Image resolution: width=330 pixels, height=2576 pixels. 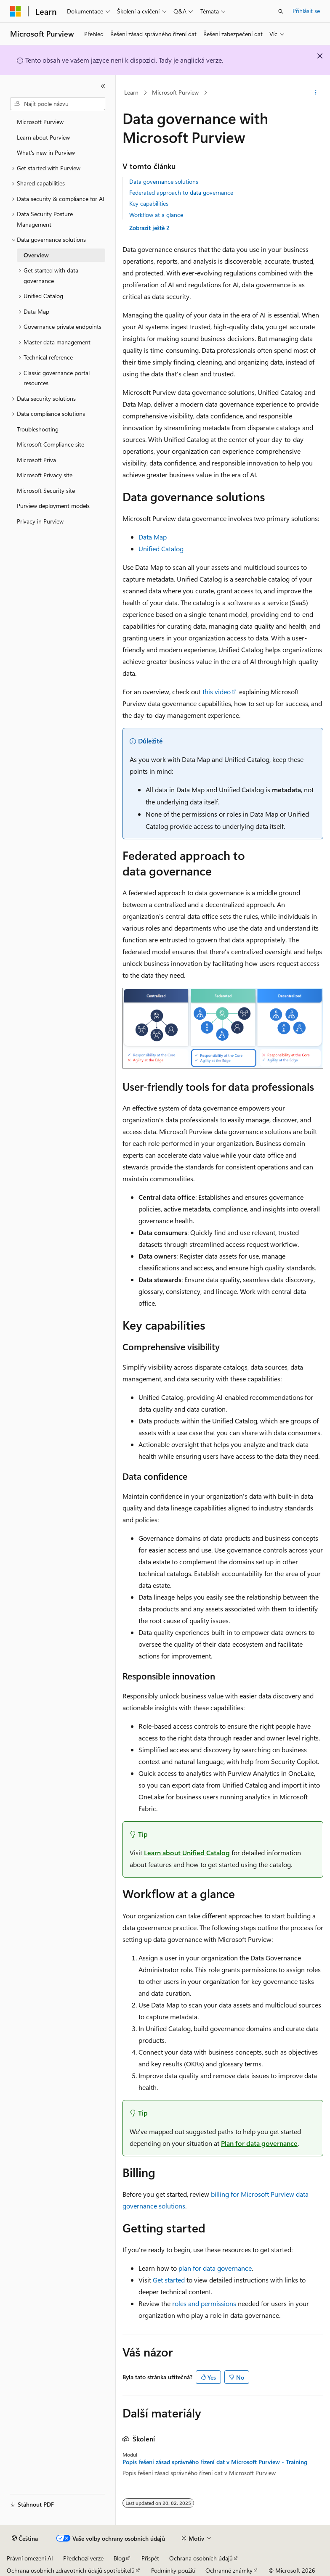 I want to click on Microsoft Purview [treeitem], so click(x=40, y=122).